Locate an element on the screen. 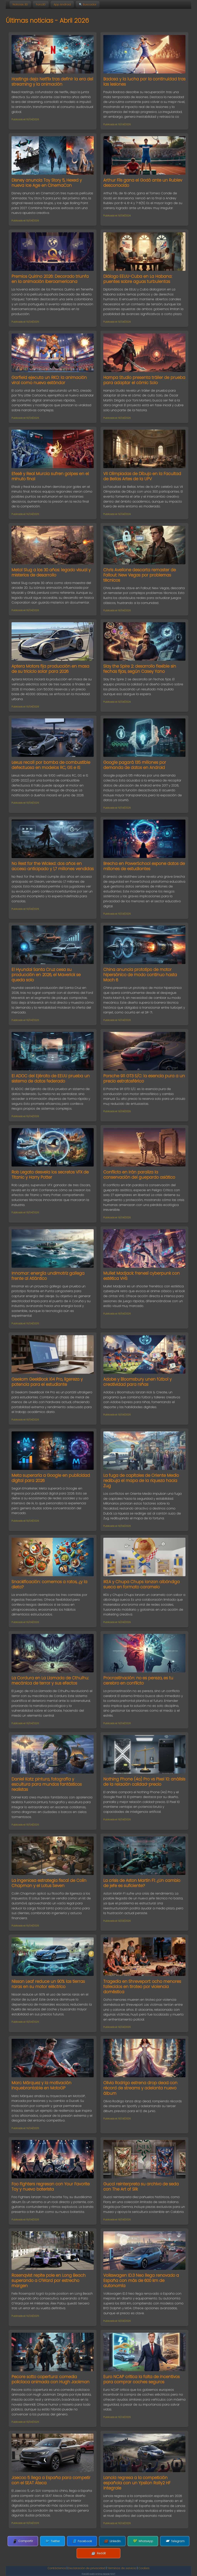 The width and height of the screenshot is (197, 2576). Hampa Studio presenta tráiler de prueba para adaptar el cómic Solo is located at coordinates (144, 380).